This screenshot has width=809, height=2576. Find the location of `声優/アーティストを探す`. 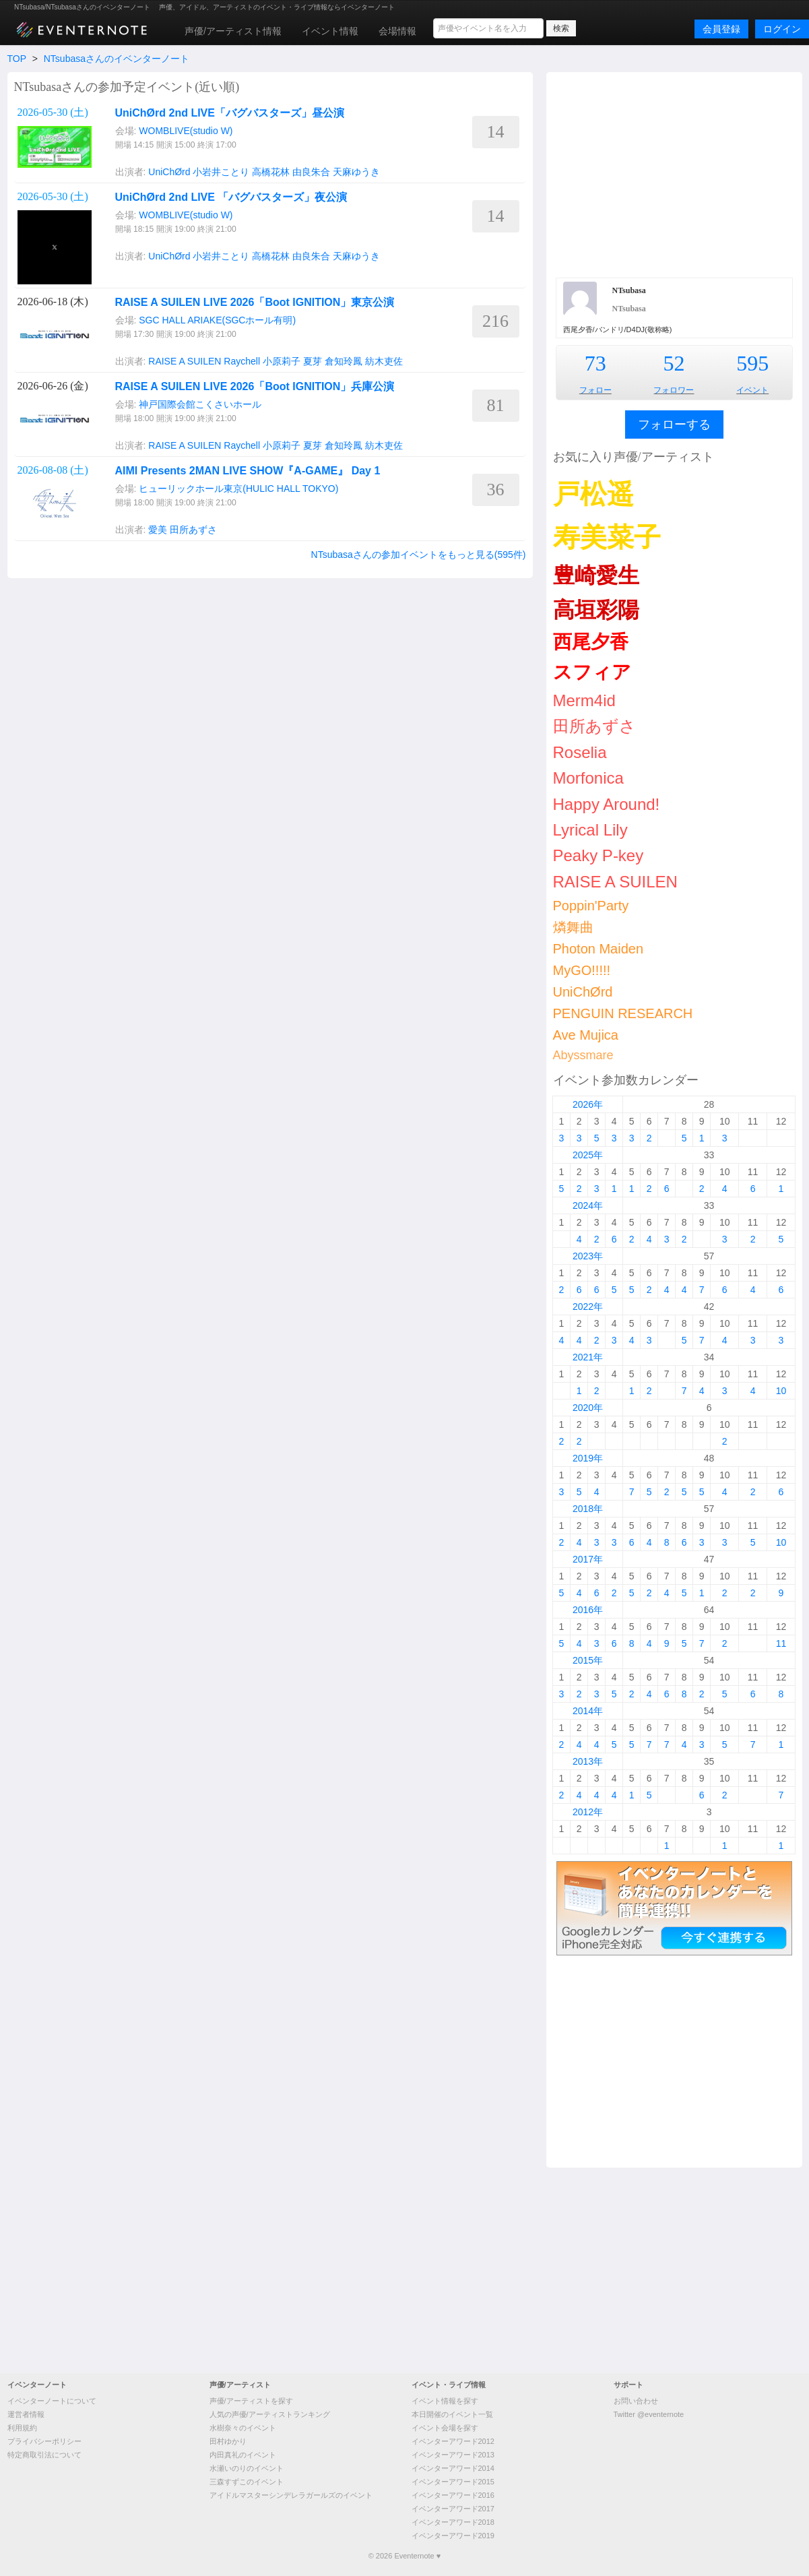

声優/アーティストを探す is located at coordinates (251, 2401).